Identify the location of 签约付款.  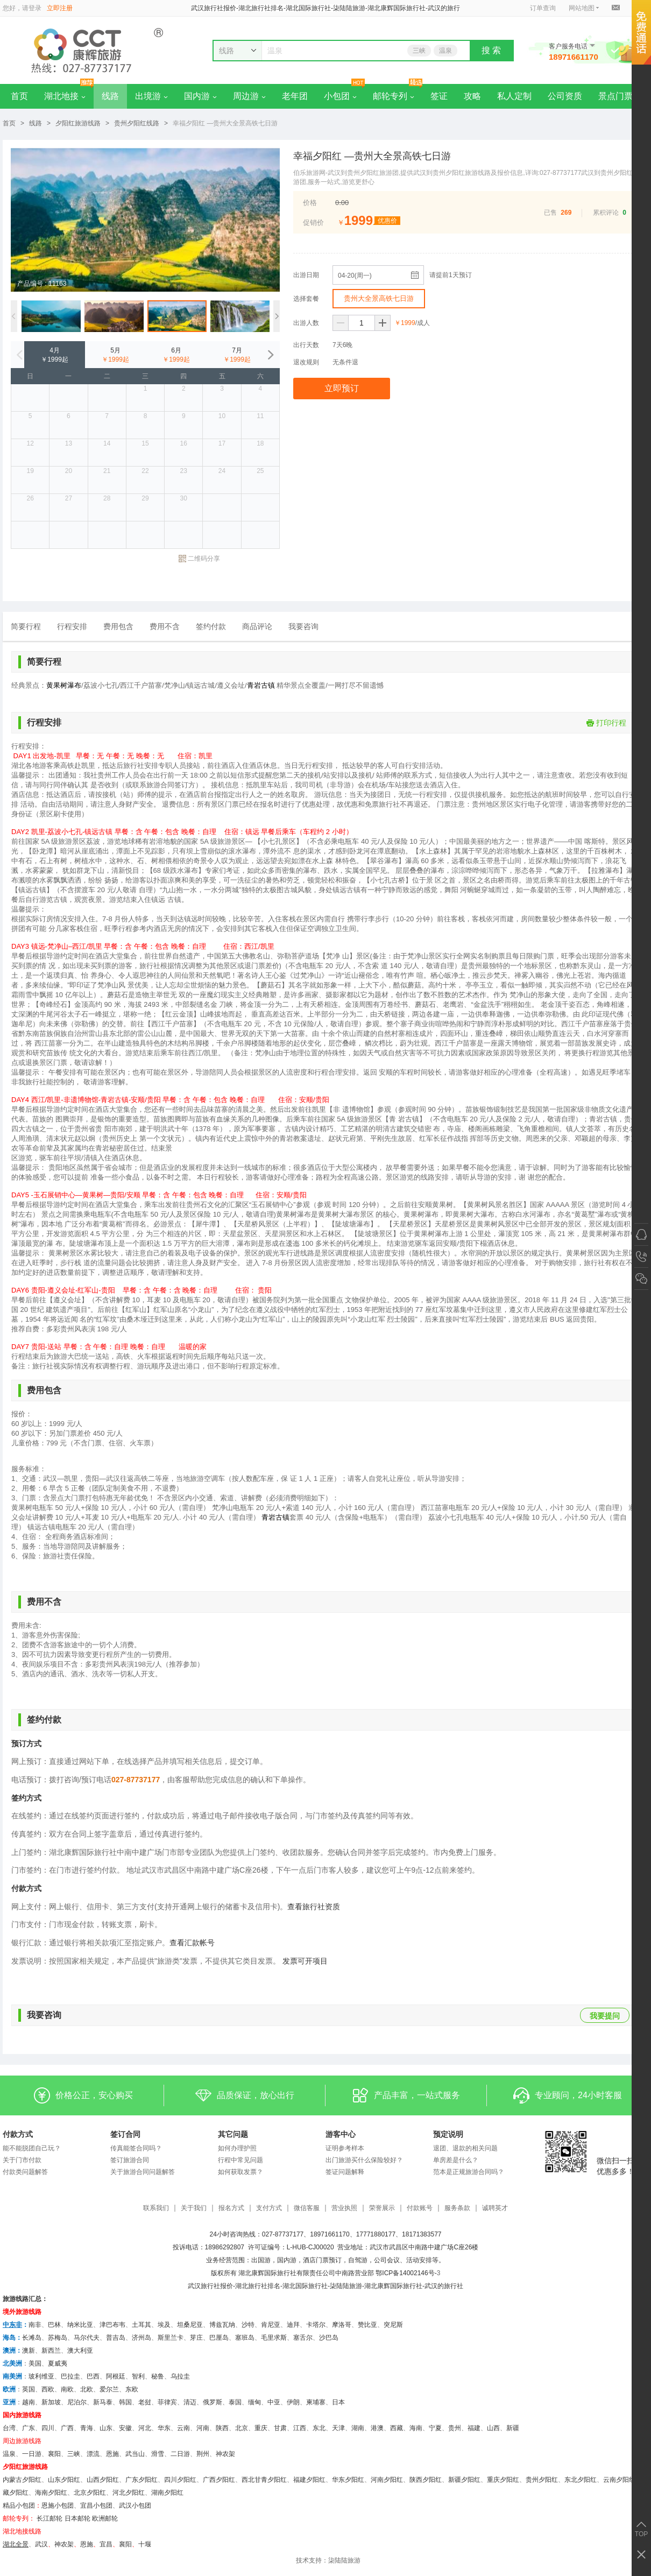
(211, 626).